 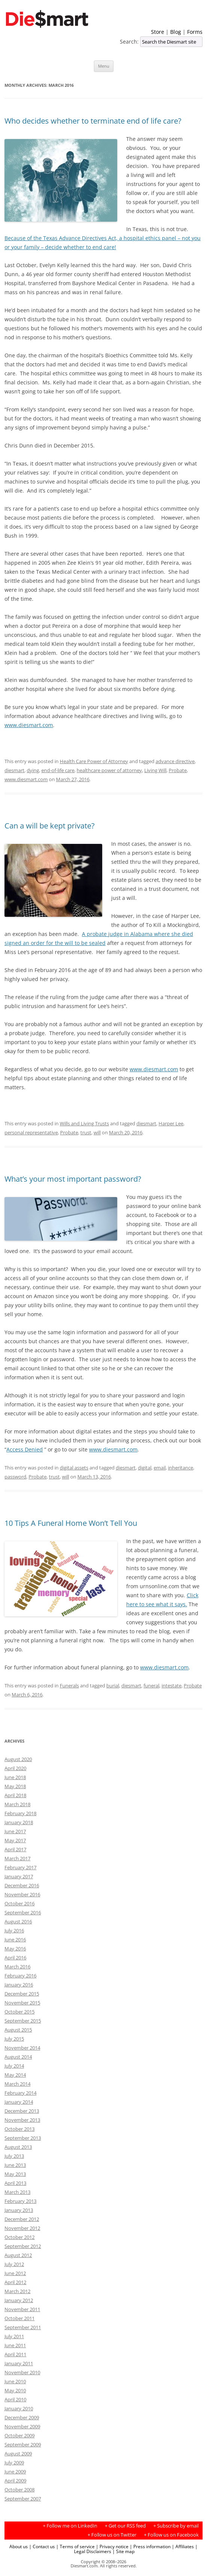 What do you see at coordinates (155, 770) in the screenshot?
I see `Living Will` at bounding box center [155, 770].